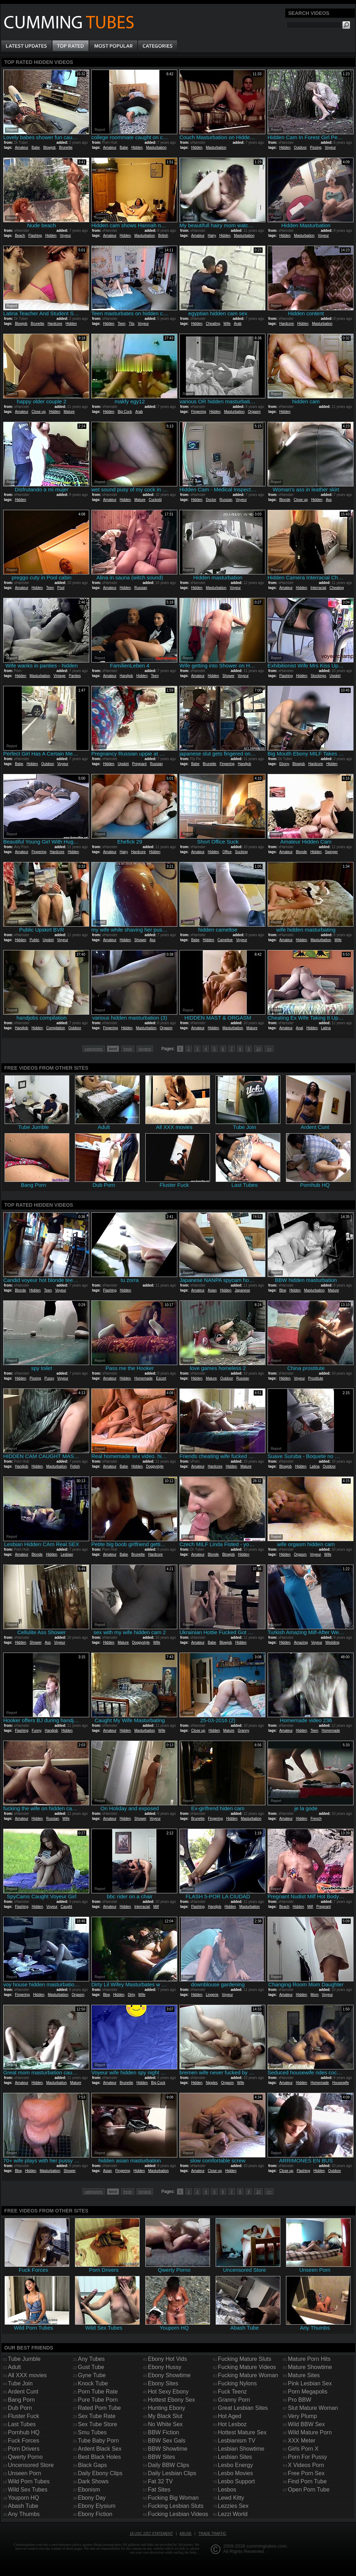 The width and height of the screenshot is (356, 2576). I want to click on Dark Shows, so click(93, 2481).